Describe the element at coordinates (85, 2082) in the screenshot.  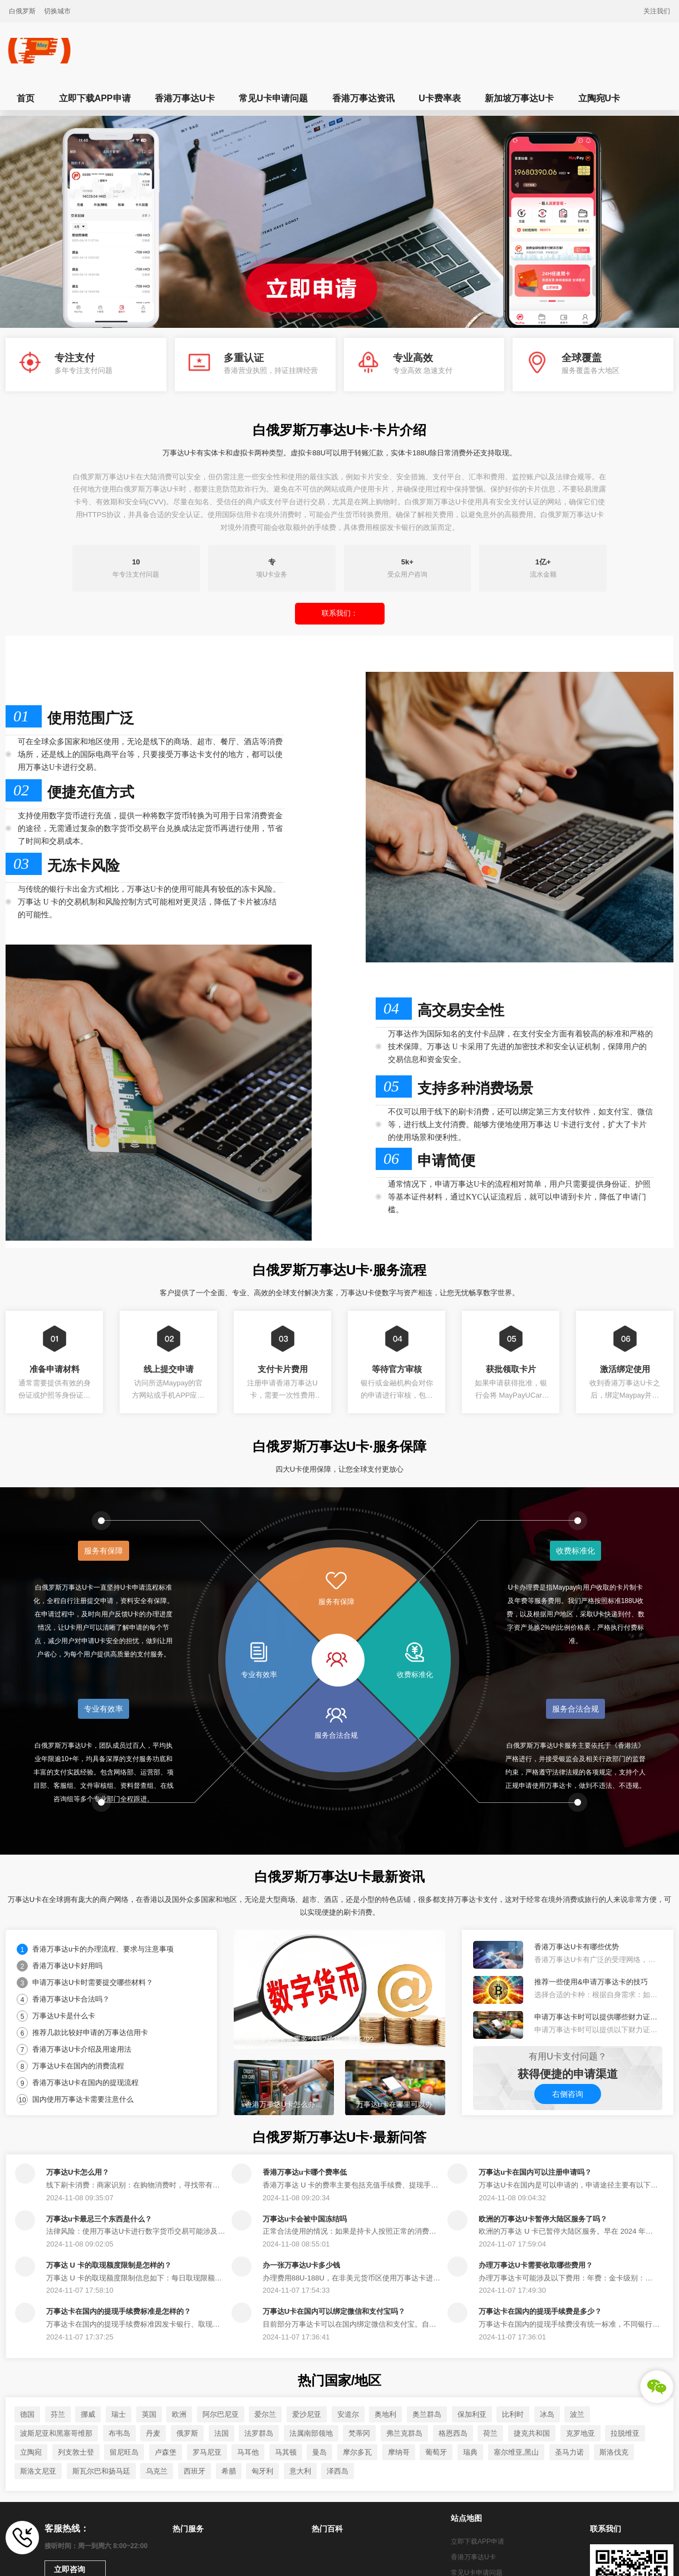
I see `香港万事达U卡在国内的提现流程` at that location.